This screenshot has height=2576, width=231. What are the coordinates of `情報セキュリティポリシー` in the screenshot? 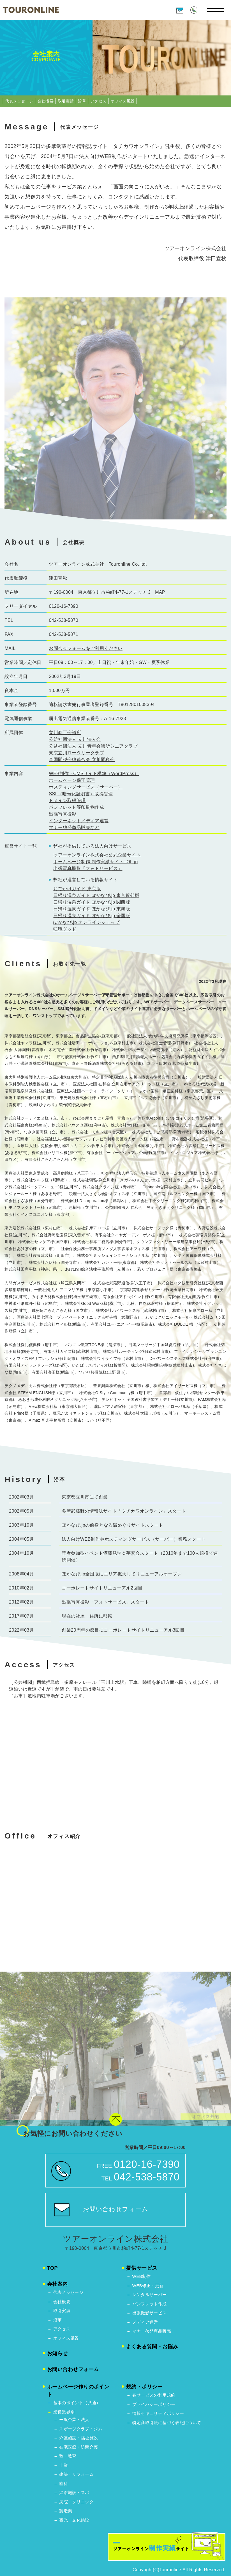 It's located at (158, 2413).